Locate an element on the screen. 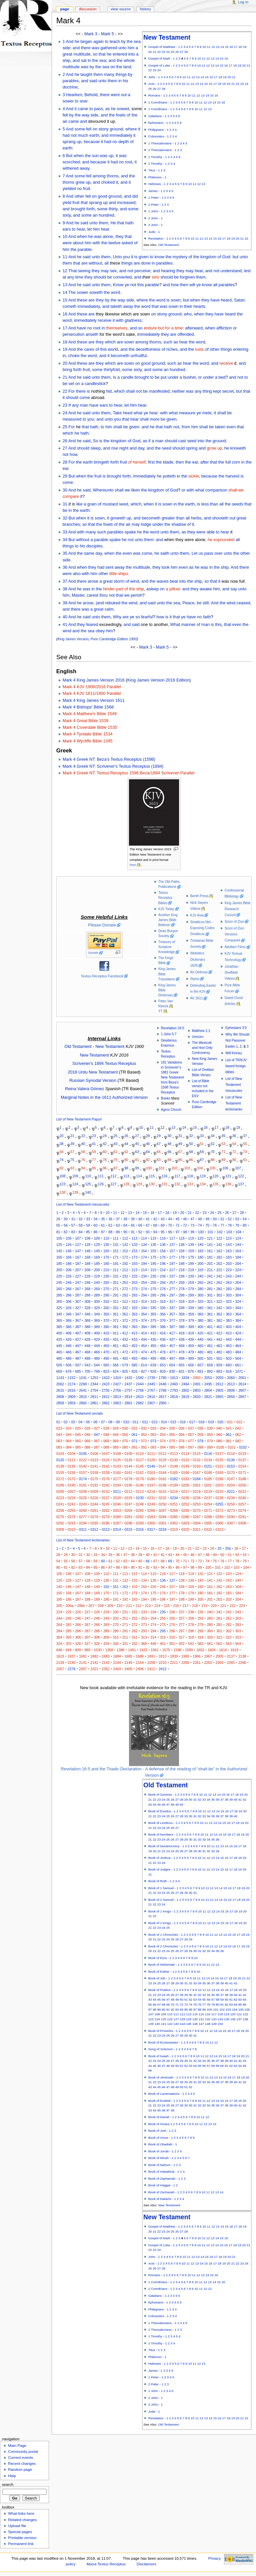 The height and width of the screenshot is (2576, 256). increased is located at coordinates (126, 202).